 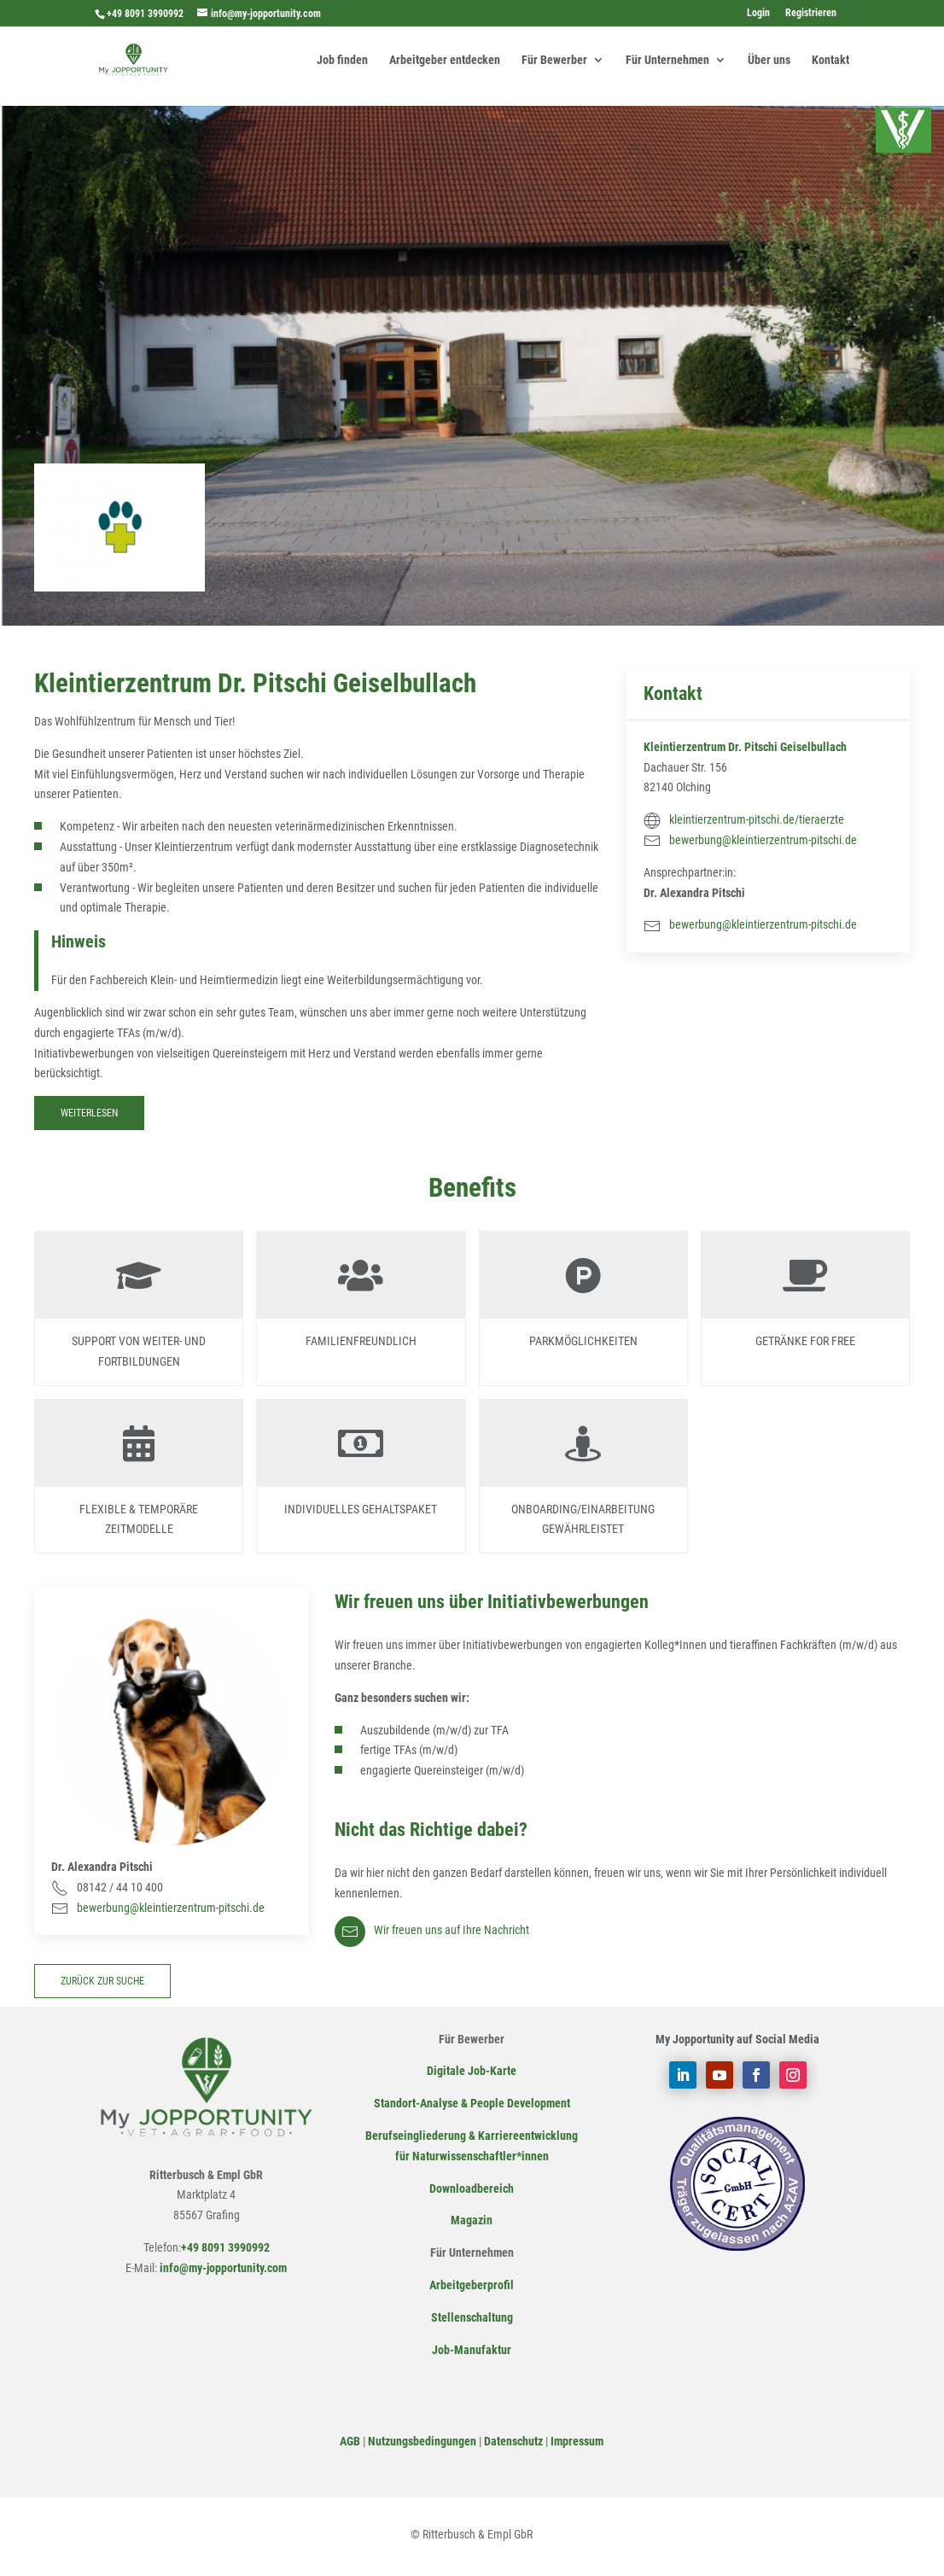 I want to click on Wir freuen uns auf Ihre Nachricht, so click(x=432, y=1930).